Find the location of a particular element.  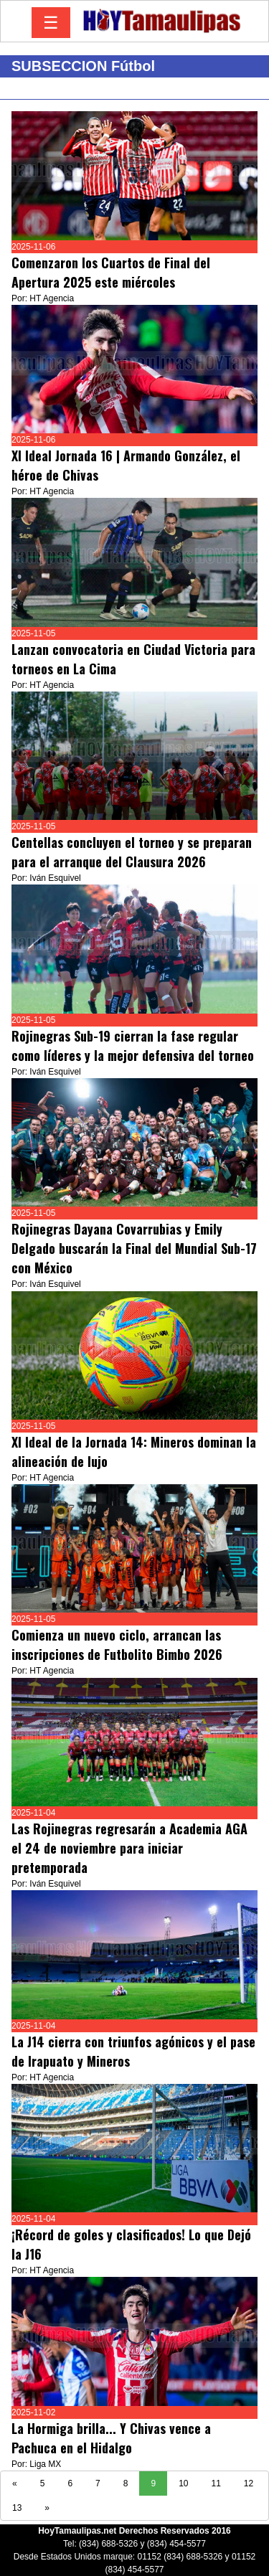

Comenzaron los Cuartos de Final del Apertura 2025 este miércoles is located at coordinates (110, 272).